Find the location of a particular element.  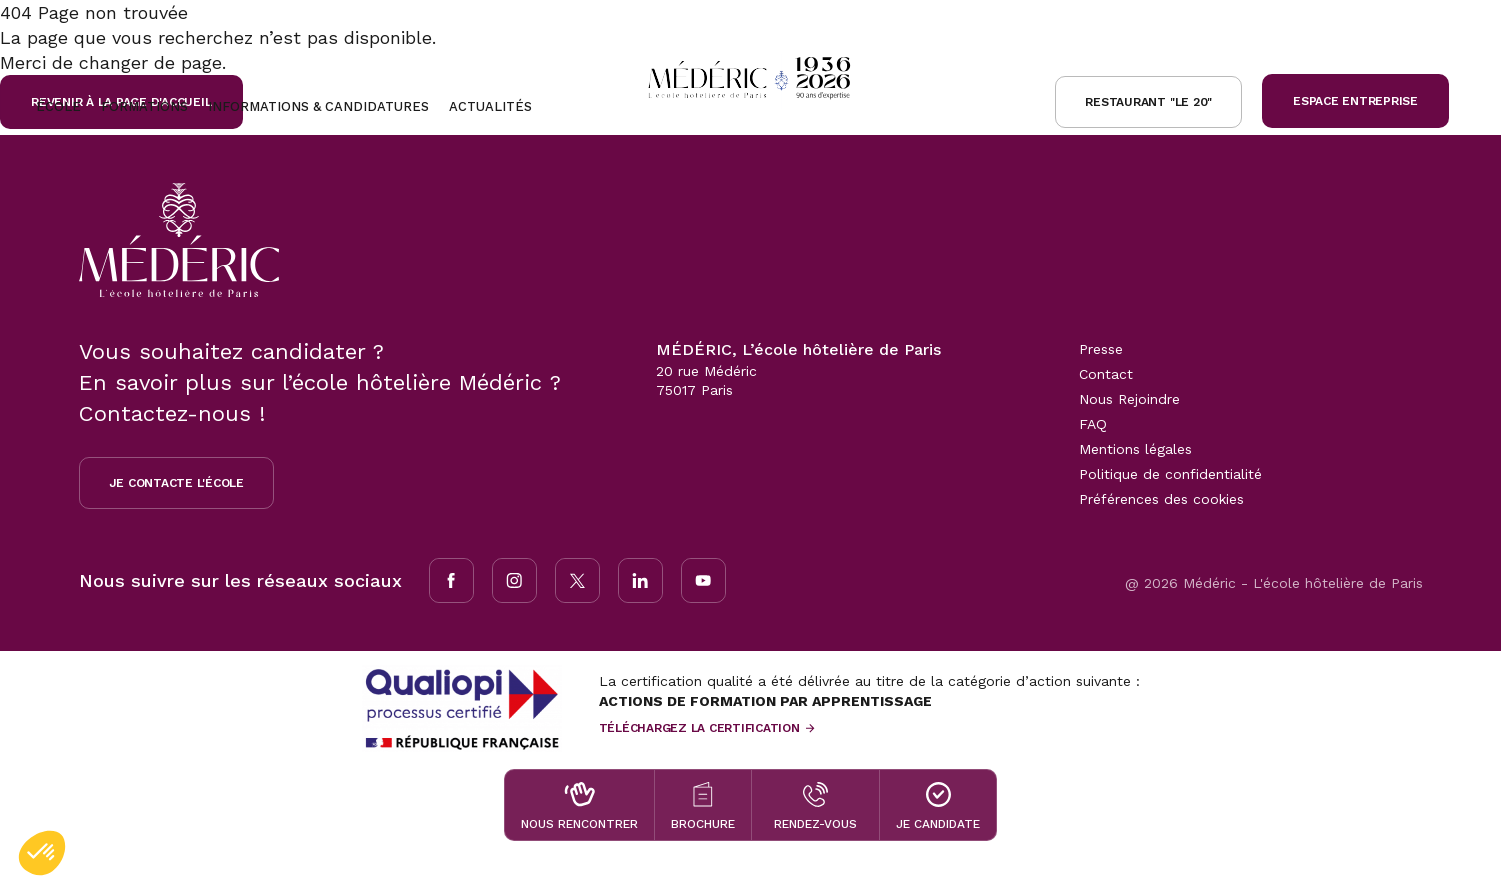

Restaurant "le 20" is located at coordinates (1148, 102).